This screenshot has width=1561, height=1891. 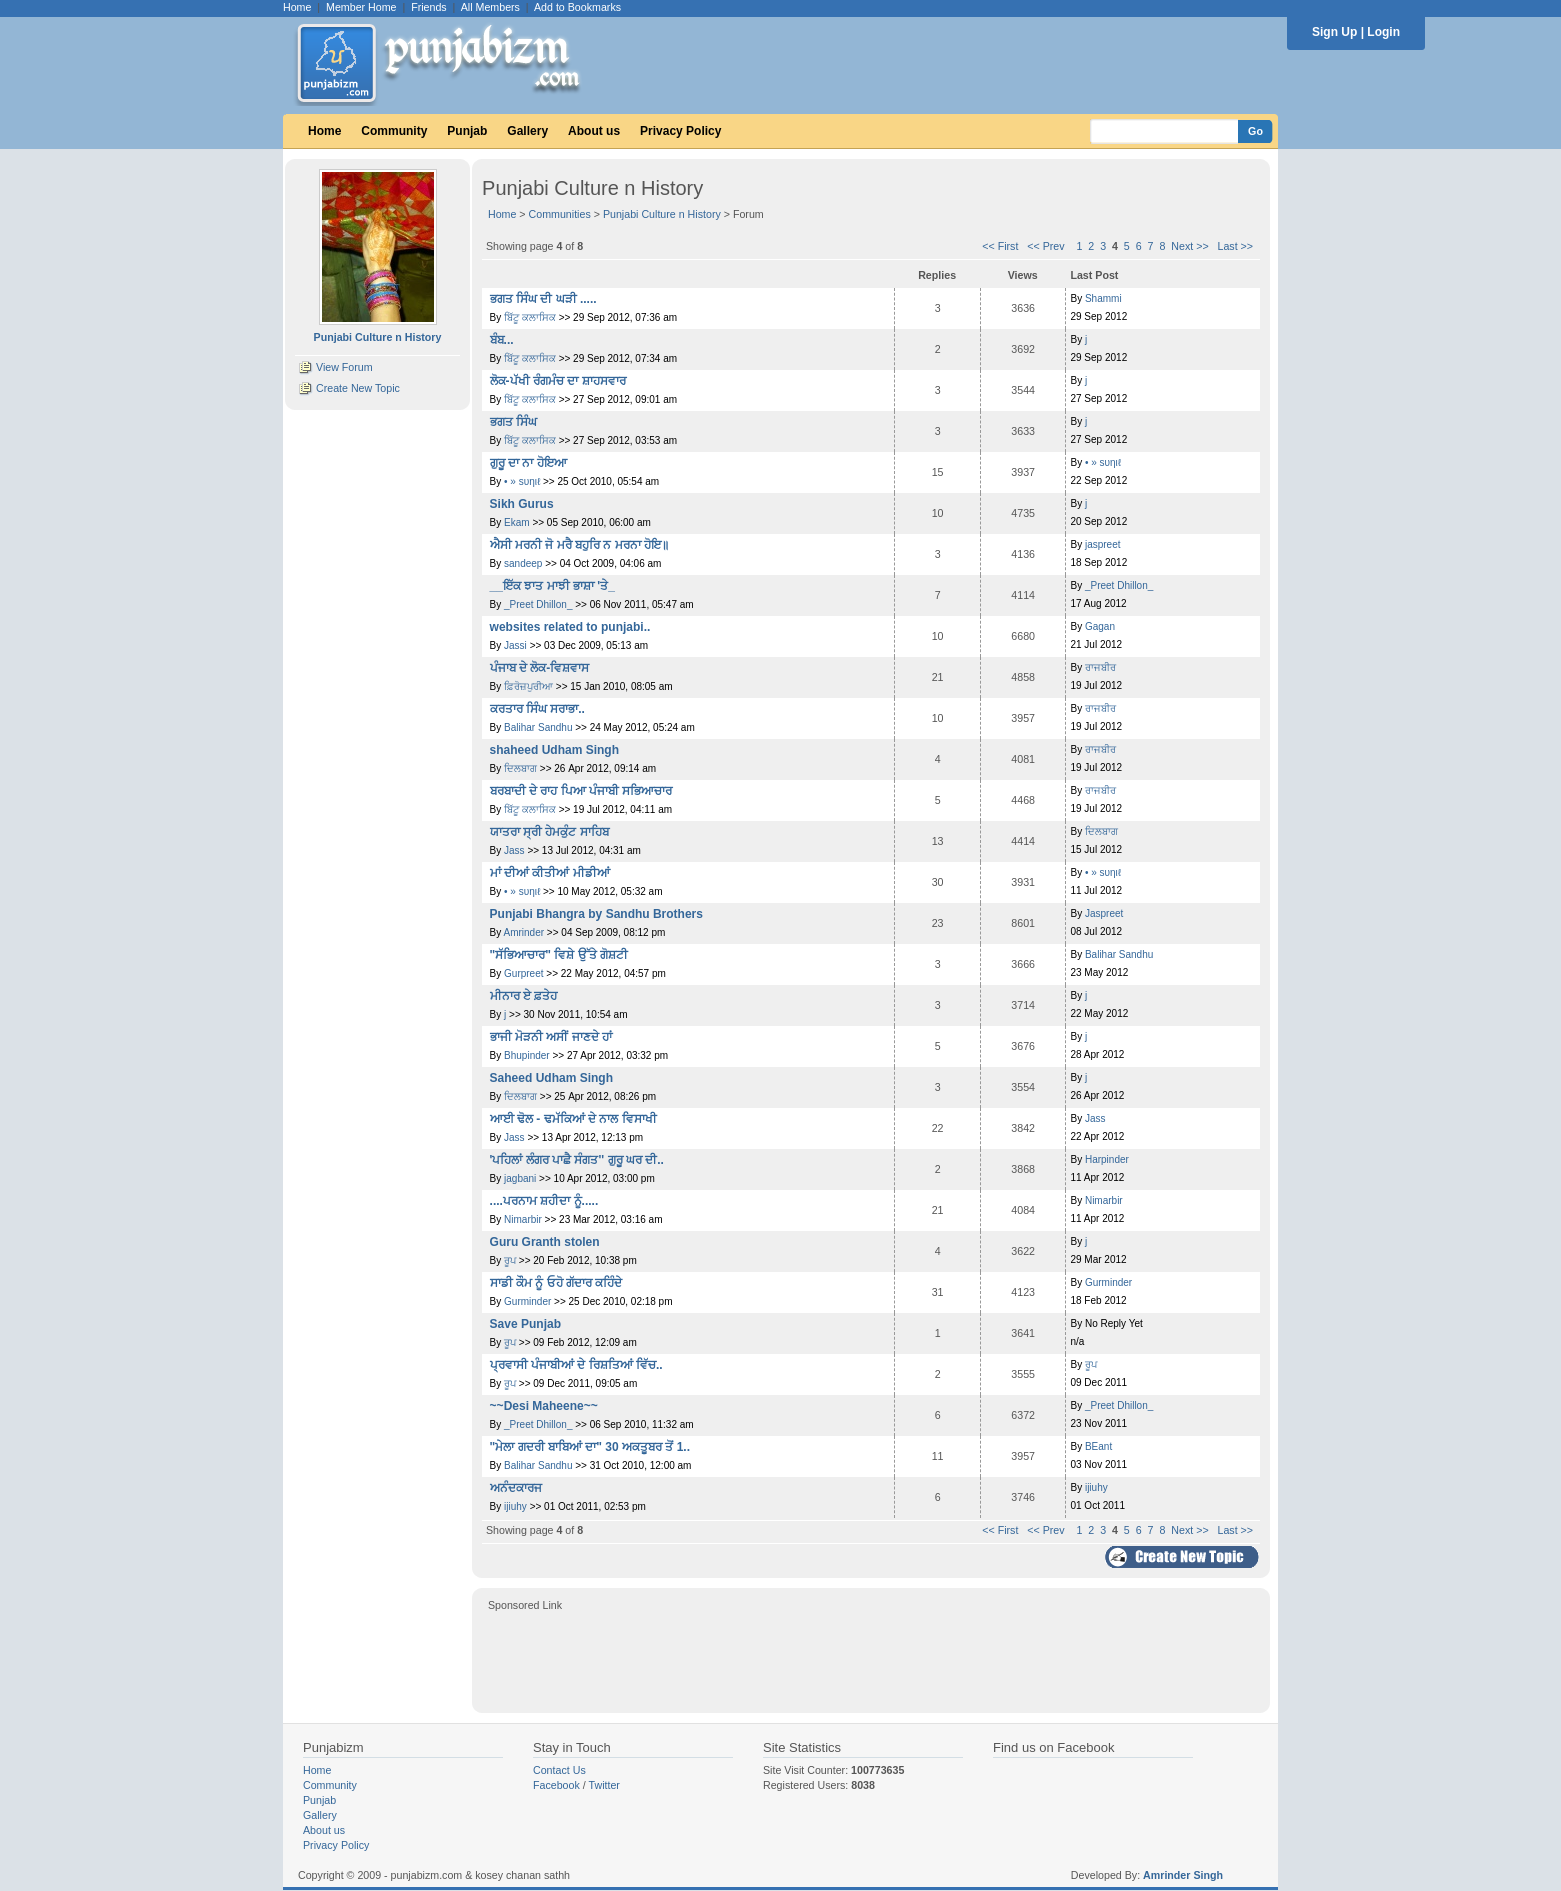 What do you see at coordinates (525, 1324) in the screenshot?
I see `Save Punjab` at bounding box center [525, 1324].